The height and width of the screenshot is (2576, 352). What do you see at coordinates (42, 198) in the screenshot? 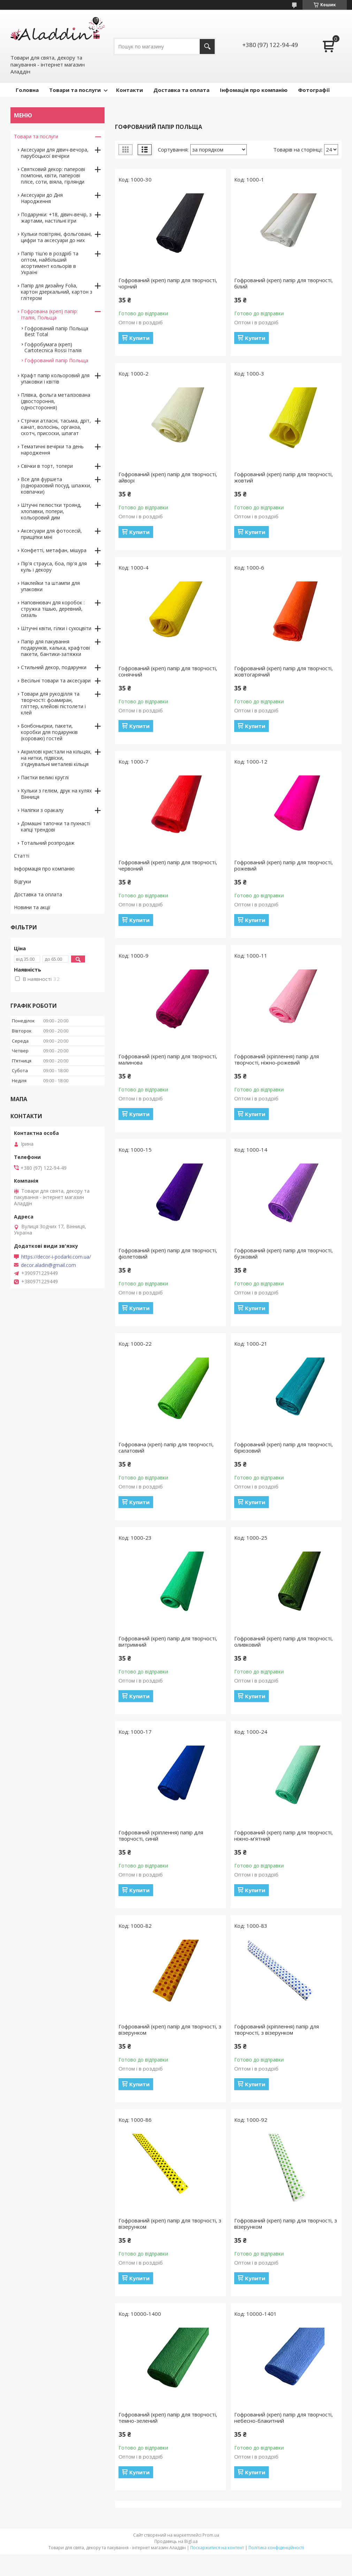
I see `Аксесуари до Дня Народження` at bounding box center [42, 198].